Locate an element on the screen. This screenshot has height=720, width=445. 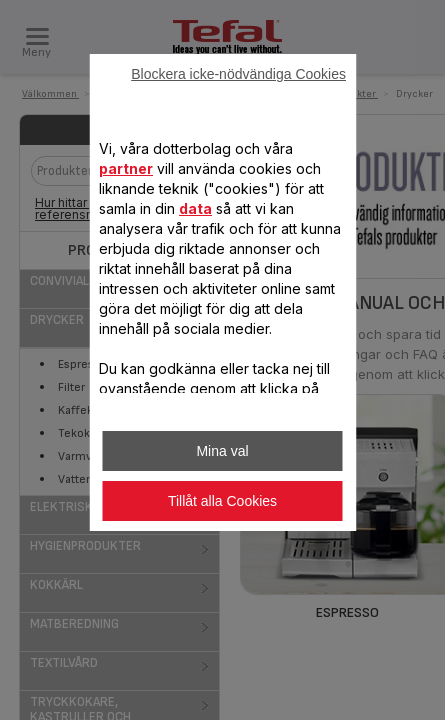
partner is located at coordinates (126, 168).